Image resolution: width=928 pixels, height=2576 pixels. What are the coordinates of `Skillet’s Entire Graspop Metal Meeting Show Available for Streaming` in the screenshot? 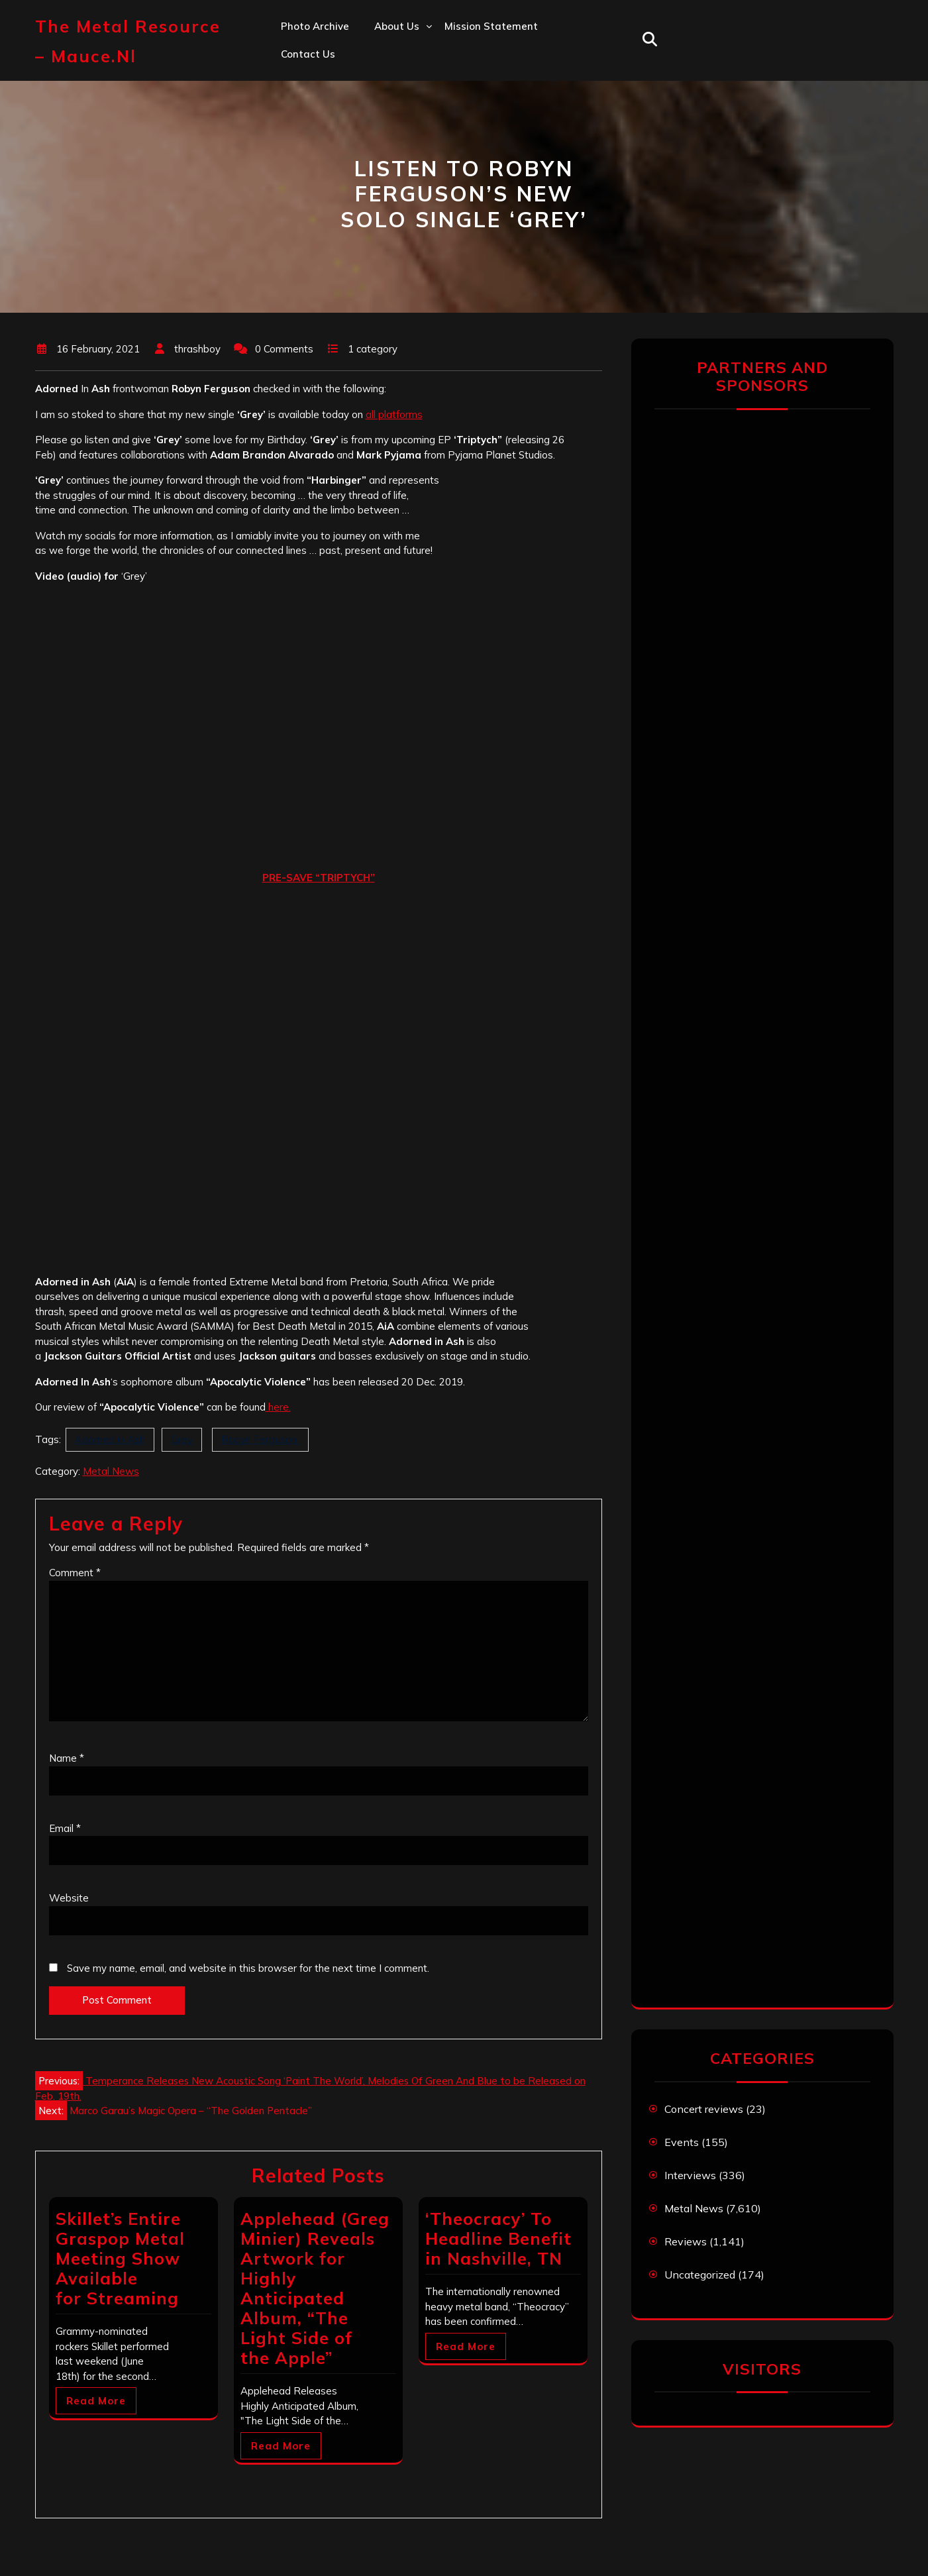 It's located at (120, 2258).